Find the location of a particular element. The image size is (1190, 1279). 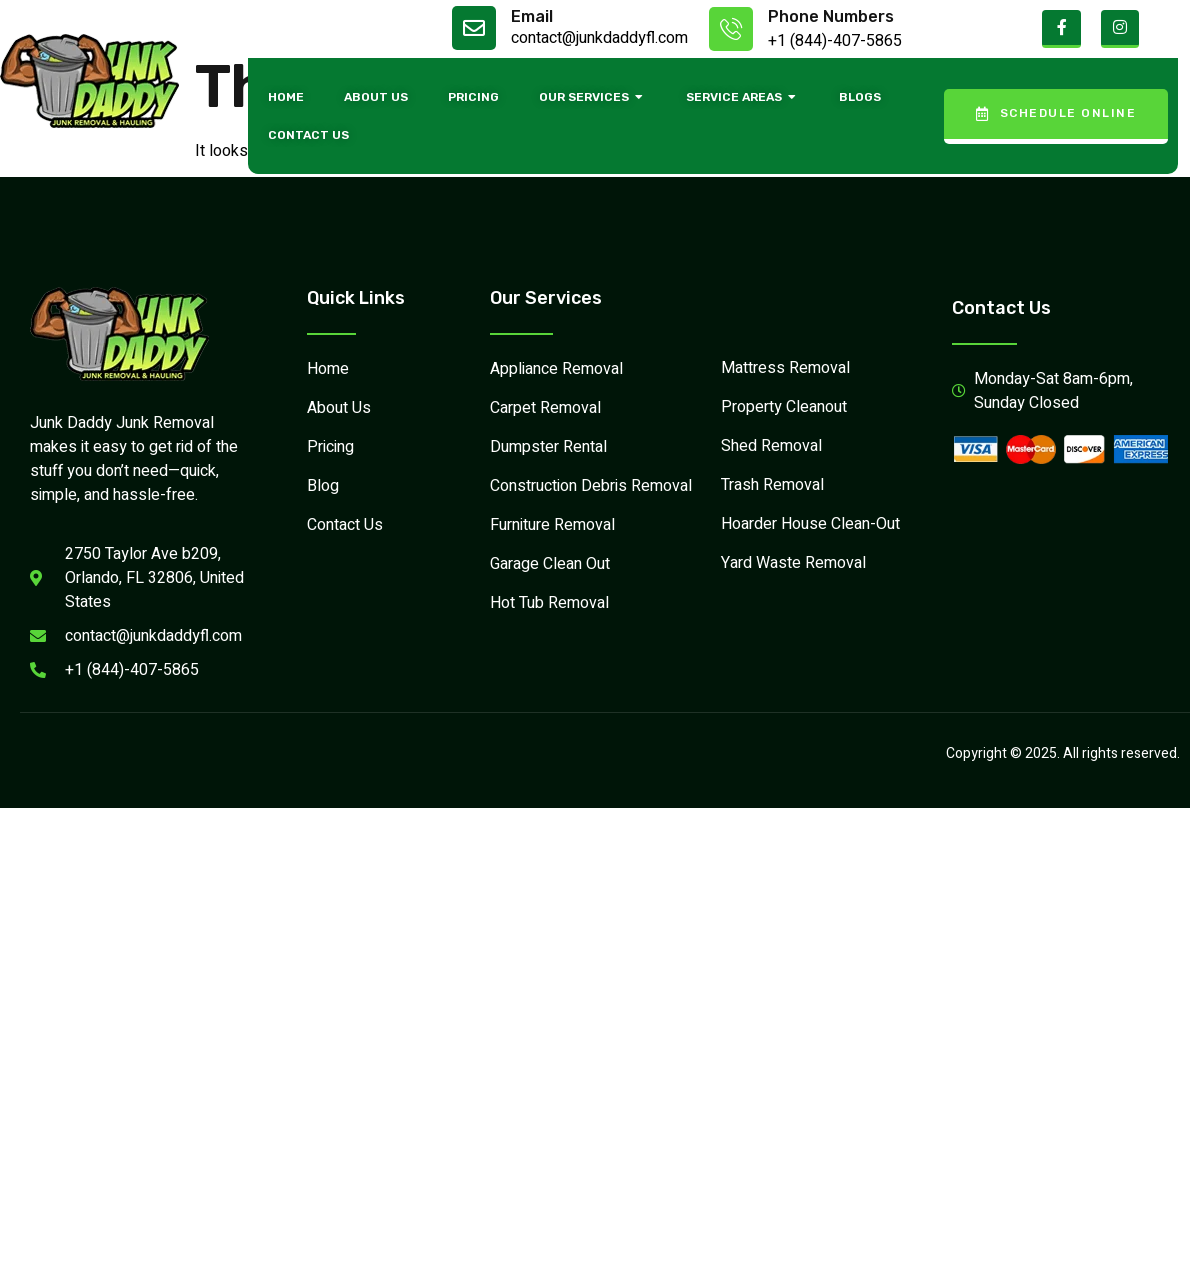

Schedule Online is located at coordinates (1056, 113).